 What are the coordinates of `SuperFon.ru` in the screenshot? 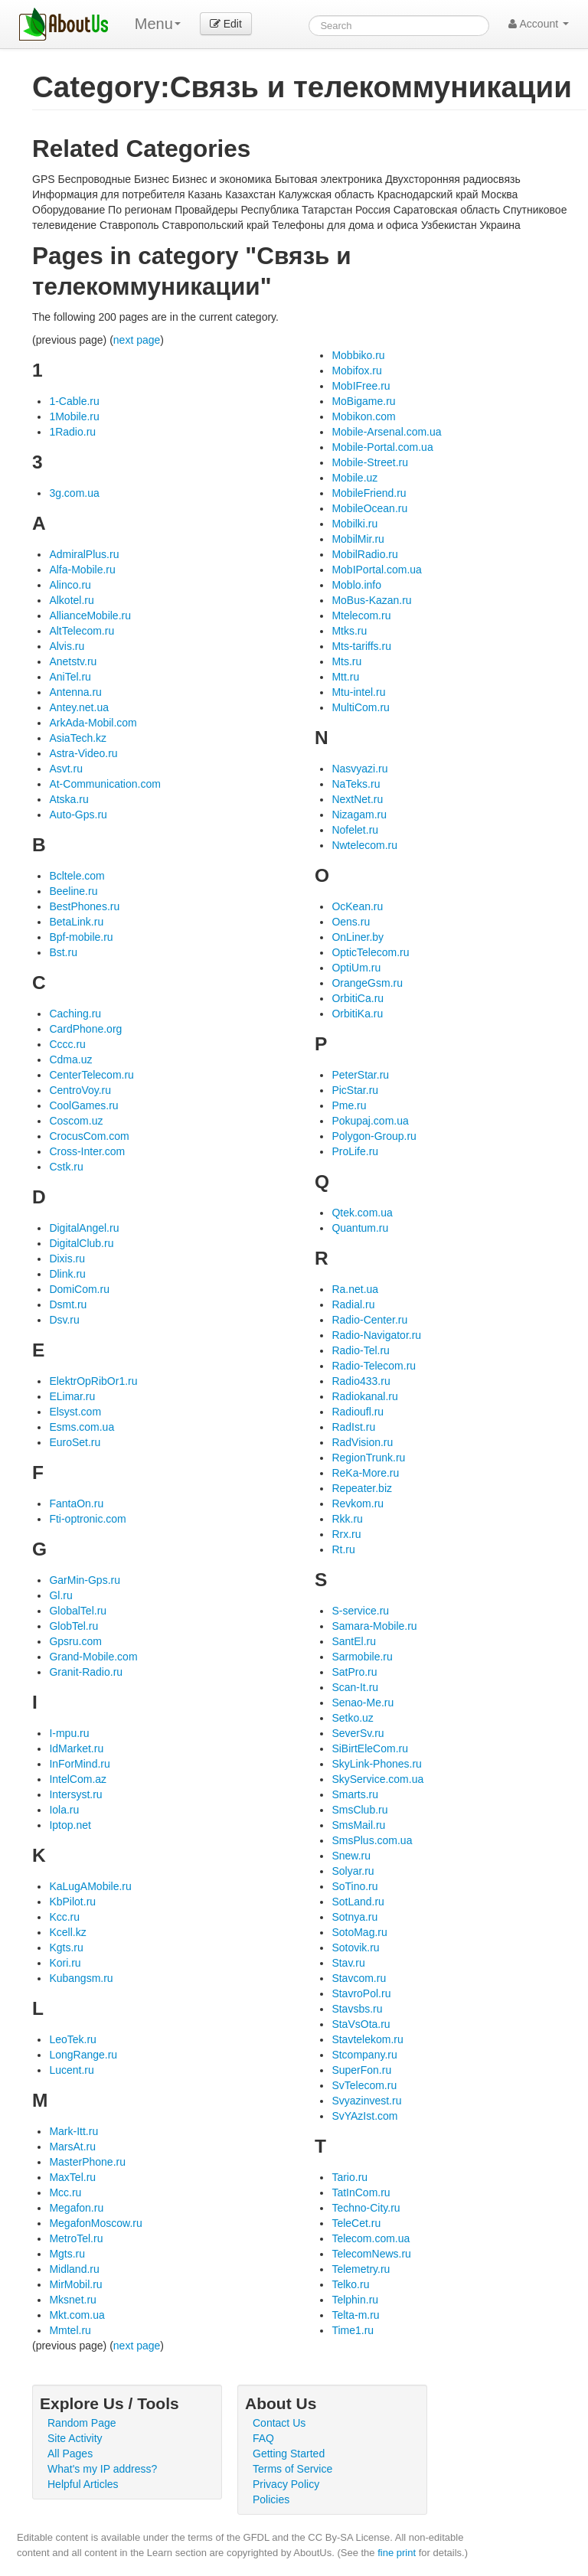 It's located at (361, 2070).